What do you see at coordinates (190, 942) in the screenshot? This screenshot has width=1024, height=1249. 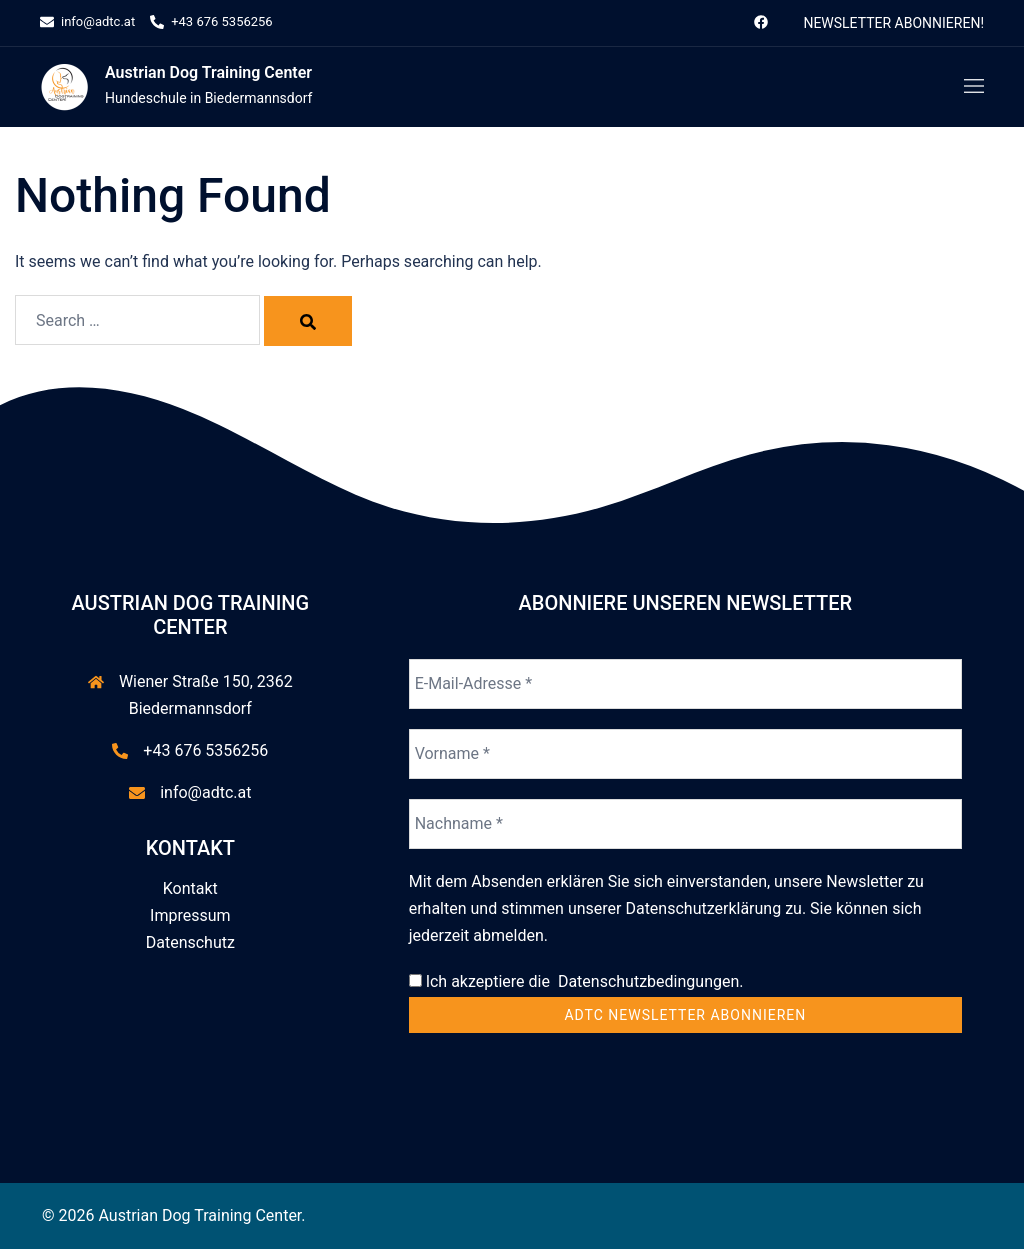 I see `Datenschutz` at bounding box center [190, 942].